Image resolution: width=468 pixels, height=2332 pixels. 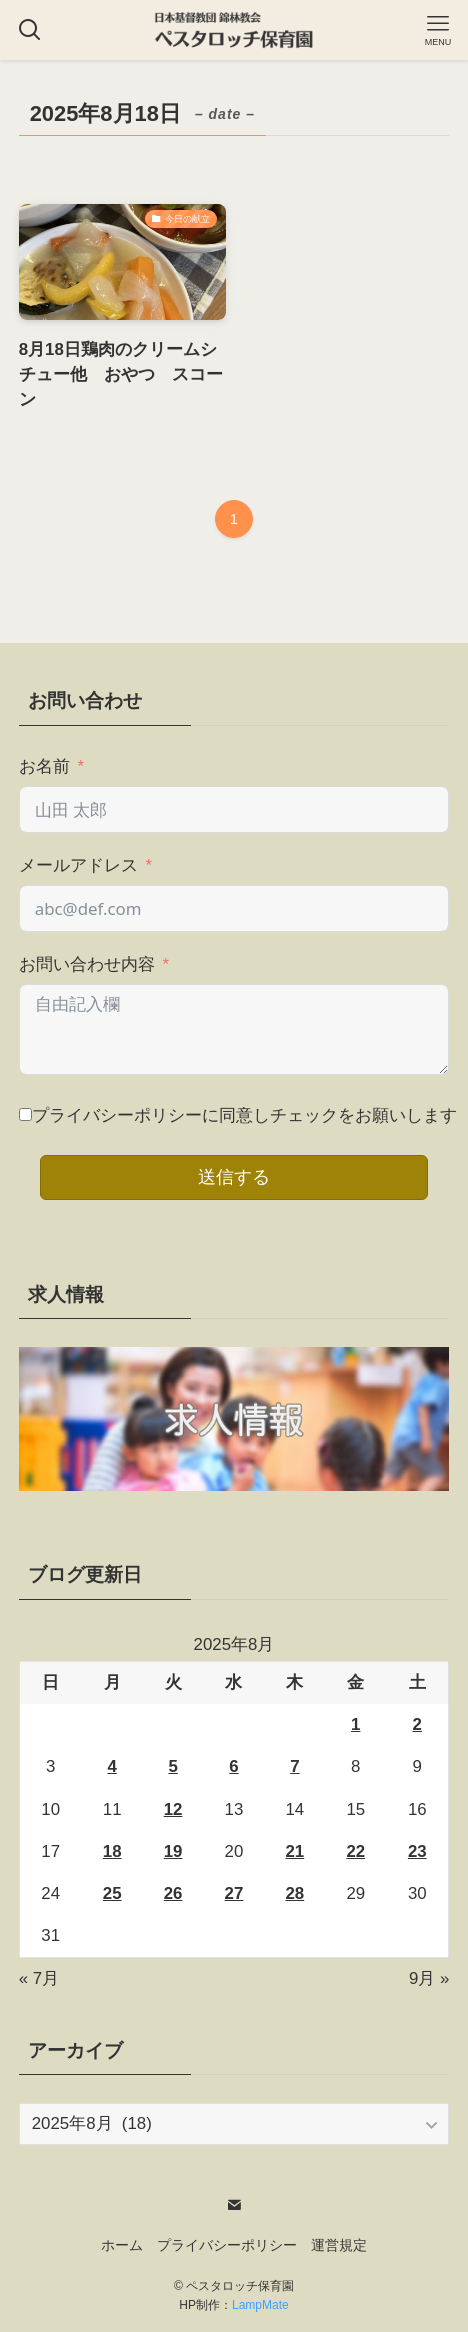 I want to click on 12 [2025年8月12日 に投稿を公開], so click(x=173, y=1809).